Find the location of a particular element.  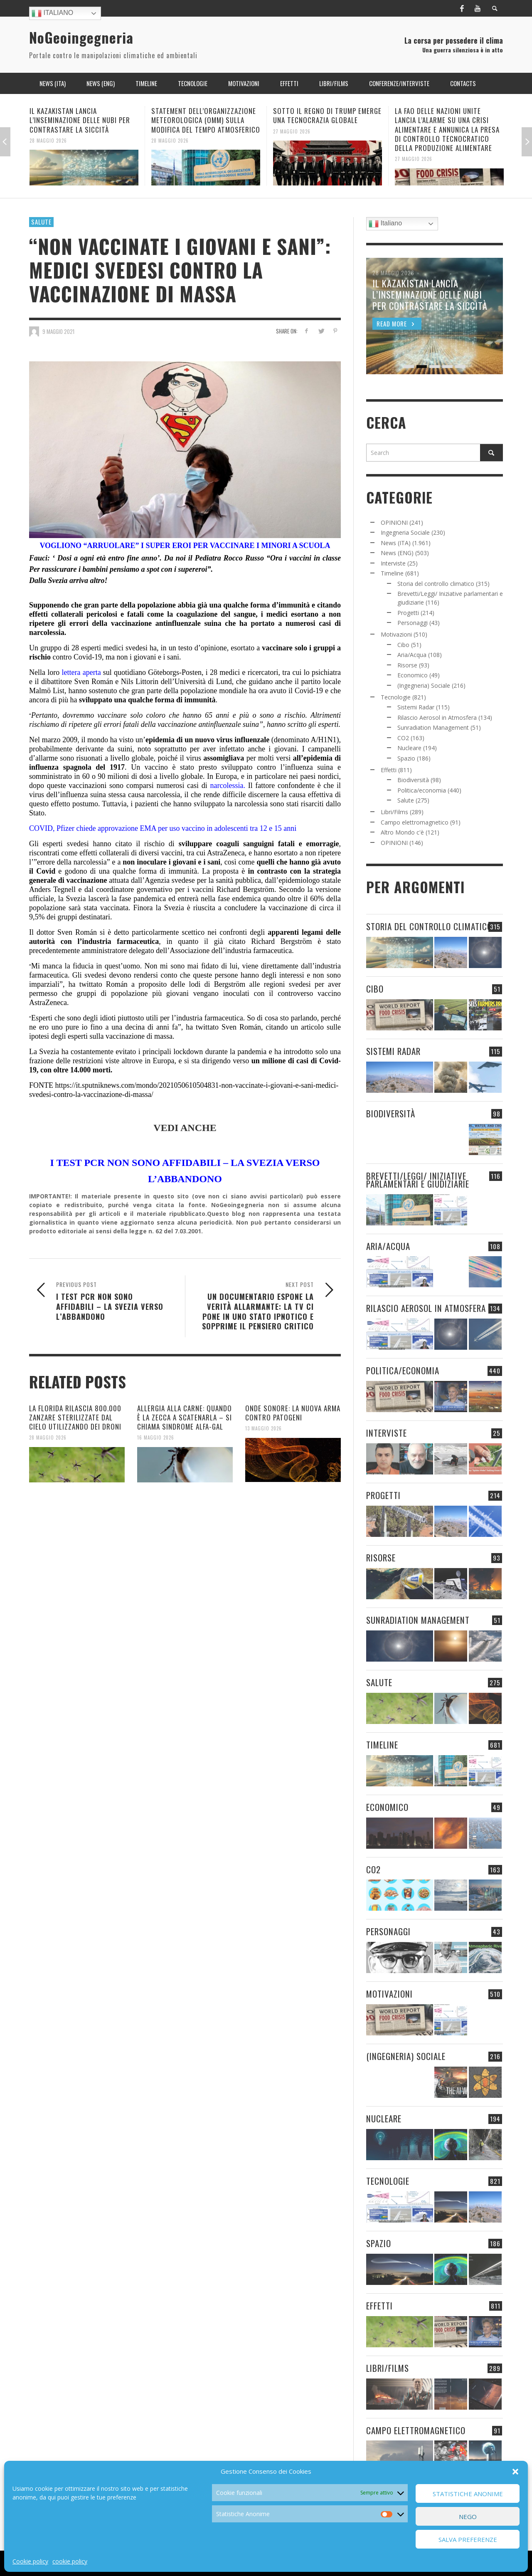

News (ENG) is located at coordinates (397, 553).